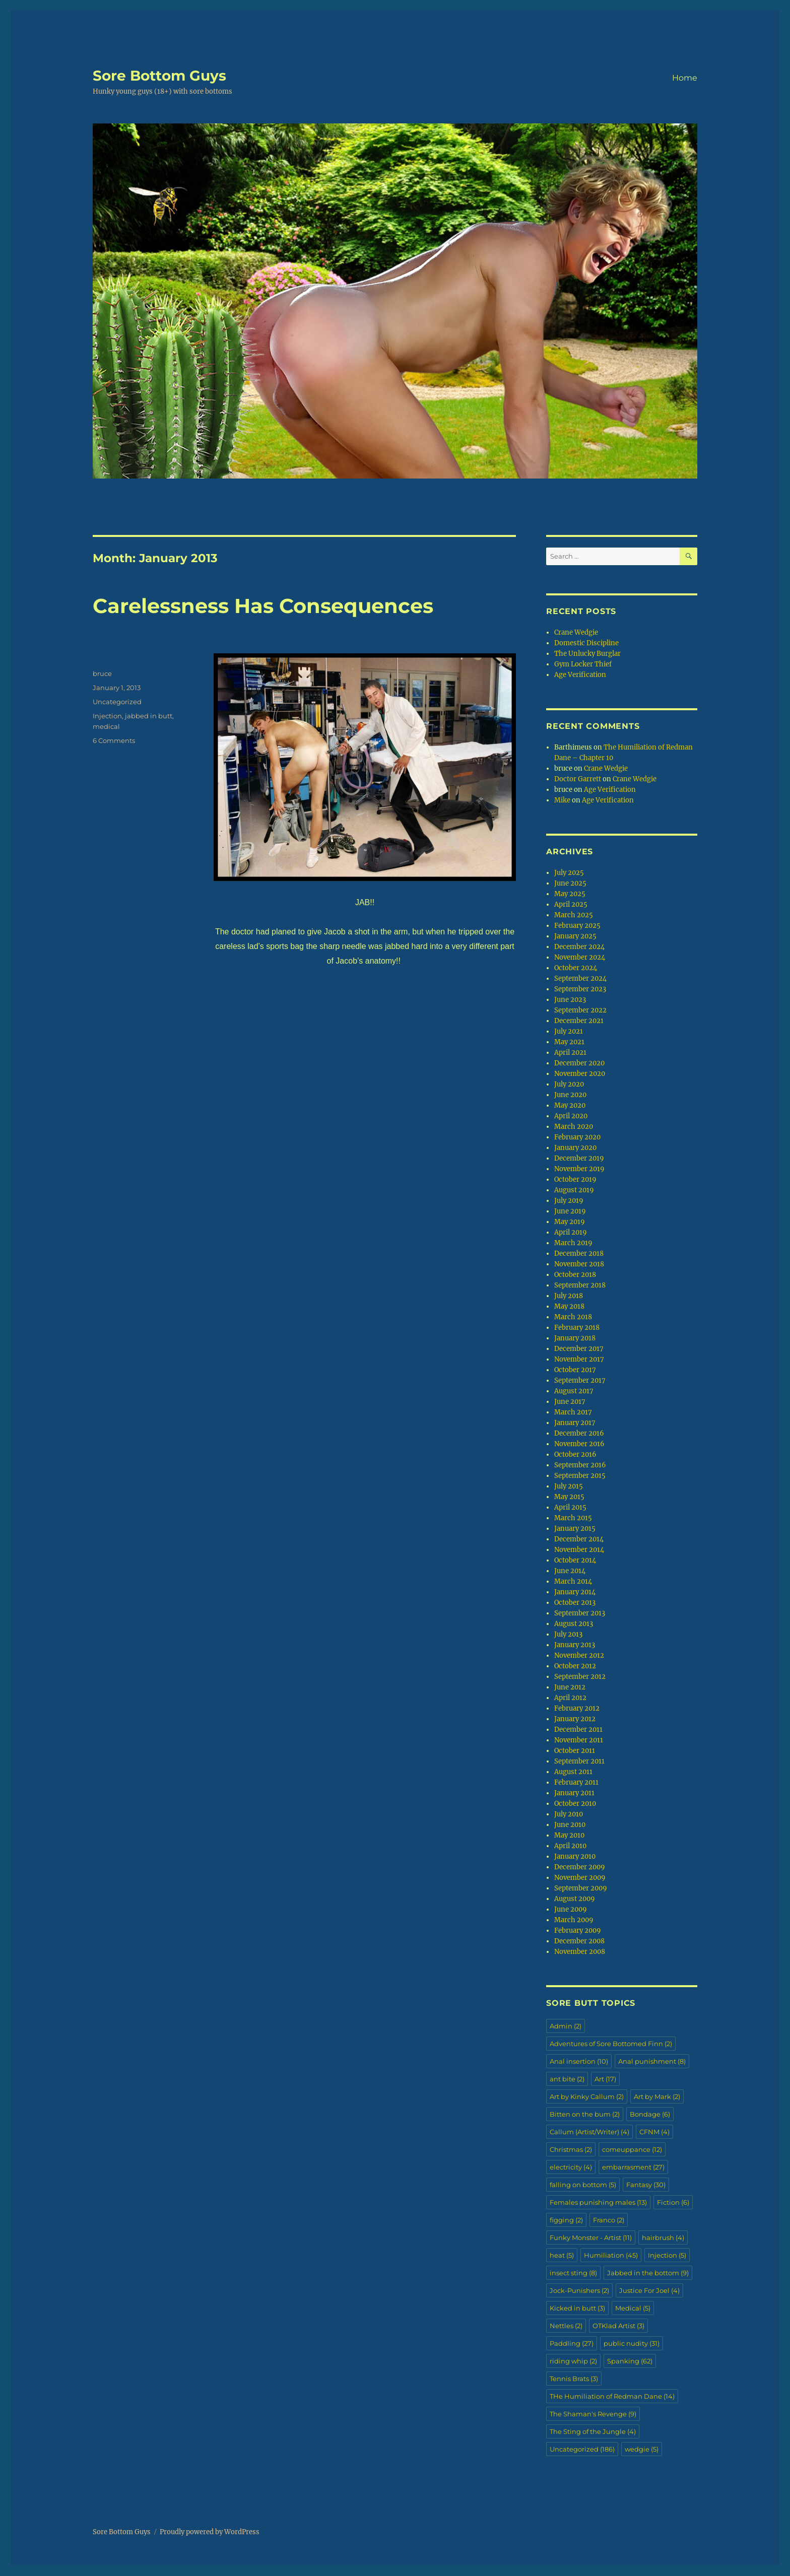 Image resolution: width=790 pixels, height=2576 pixels. What do you see at coordinates (573, 1243) in the screenshot?
I see `March 2019` at bounding box center [573, 1243].